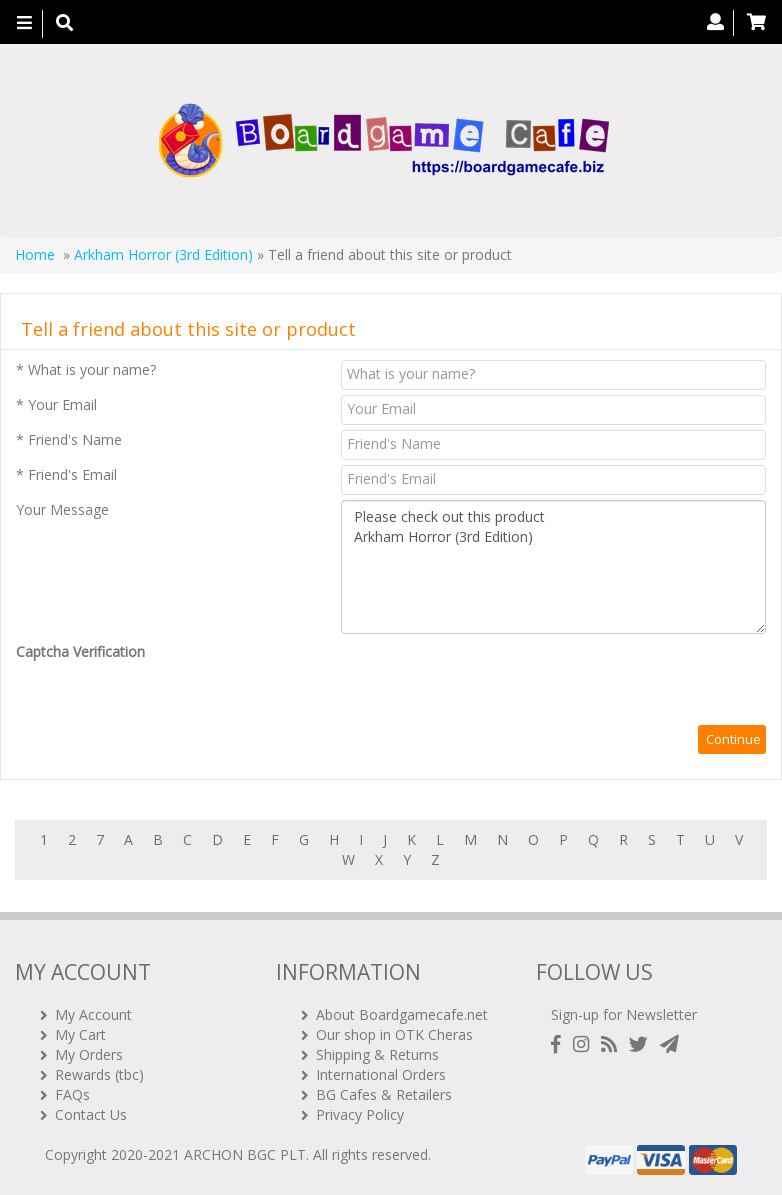 The image size is (782, 1195). Describe the element at coordinates (91, 1114) in the screenshot. I see `Contact Us` at that location.